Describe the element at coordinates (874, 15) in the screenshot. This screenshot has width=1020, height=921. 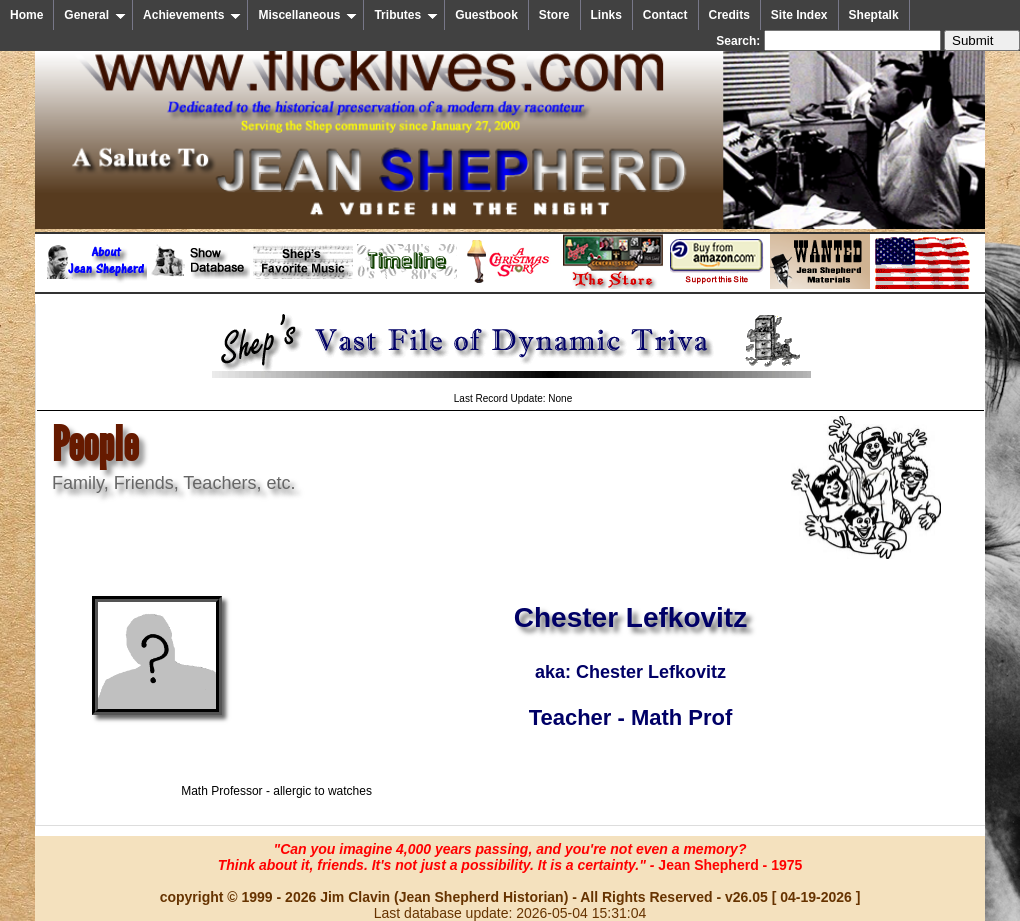
I see `Sheptalk` at that location.